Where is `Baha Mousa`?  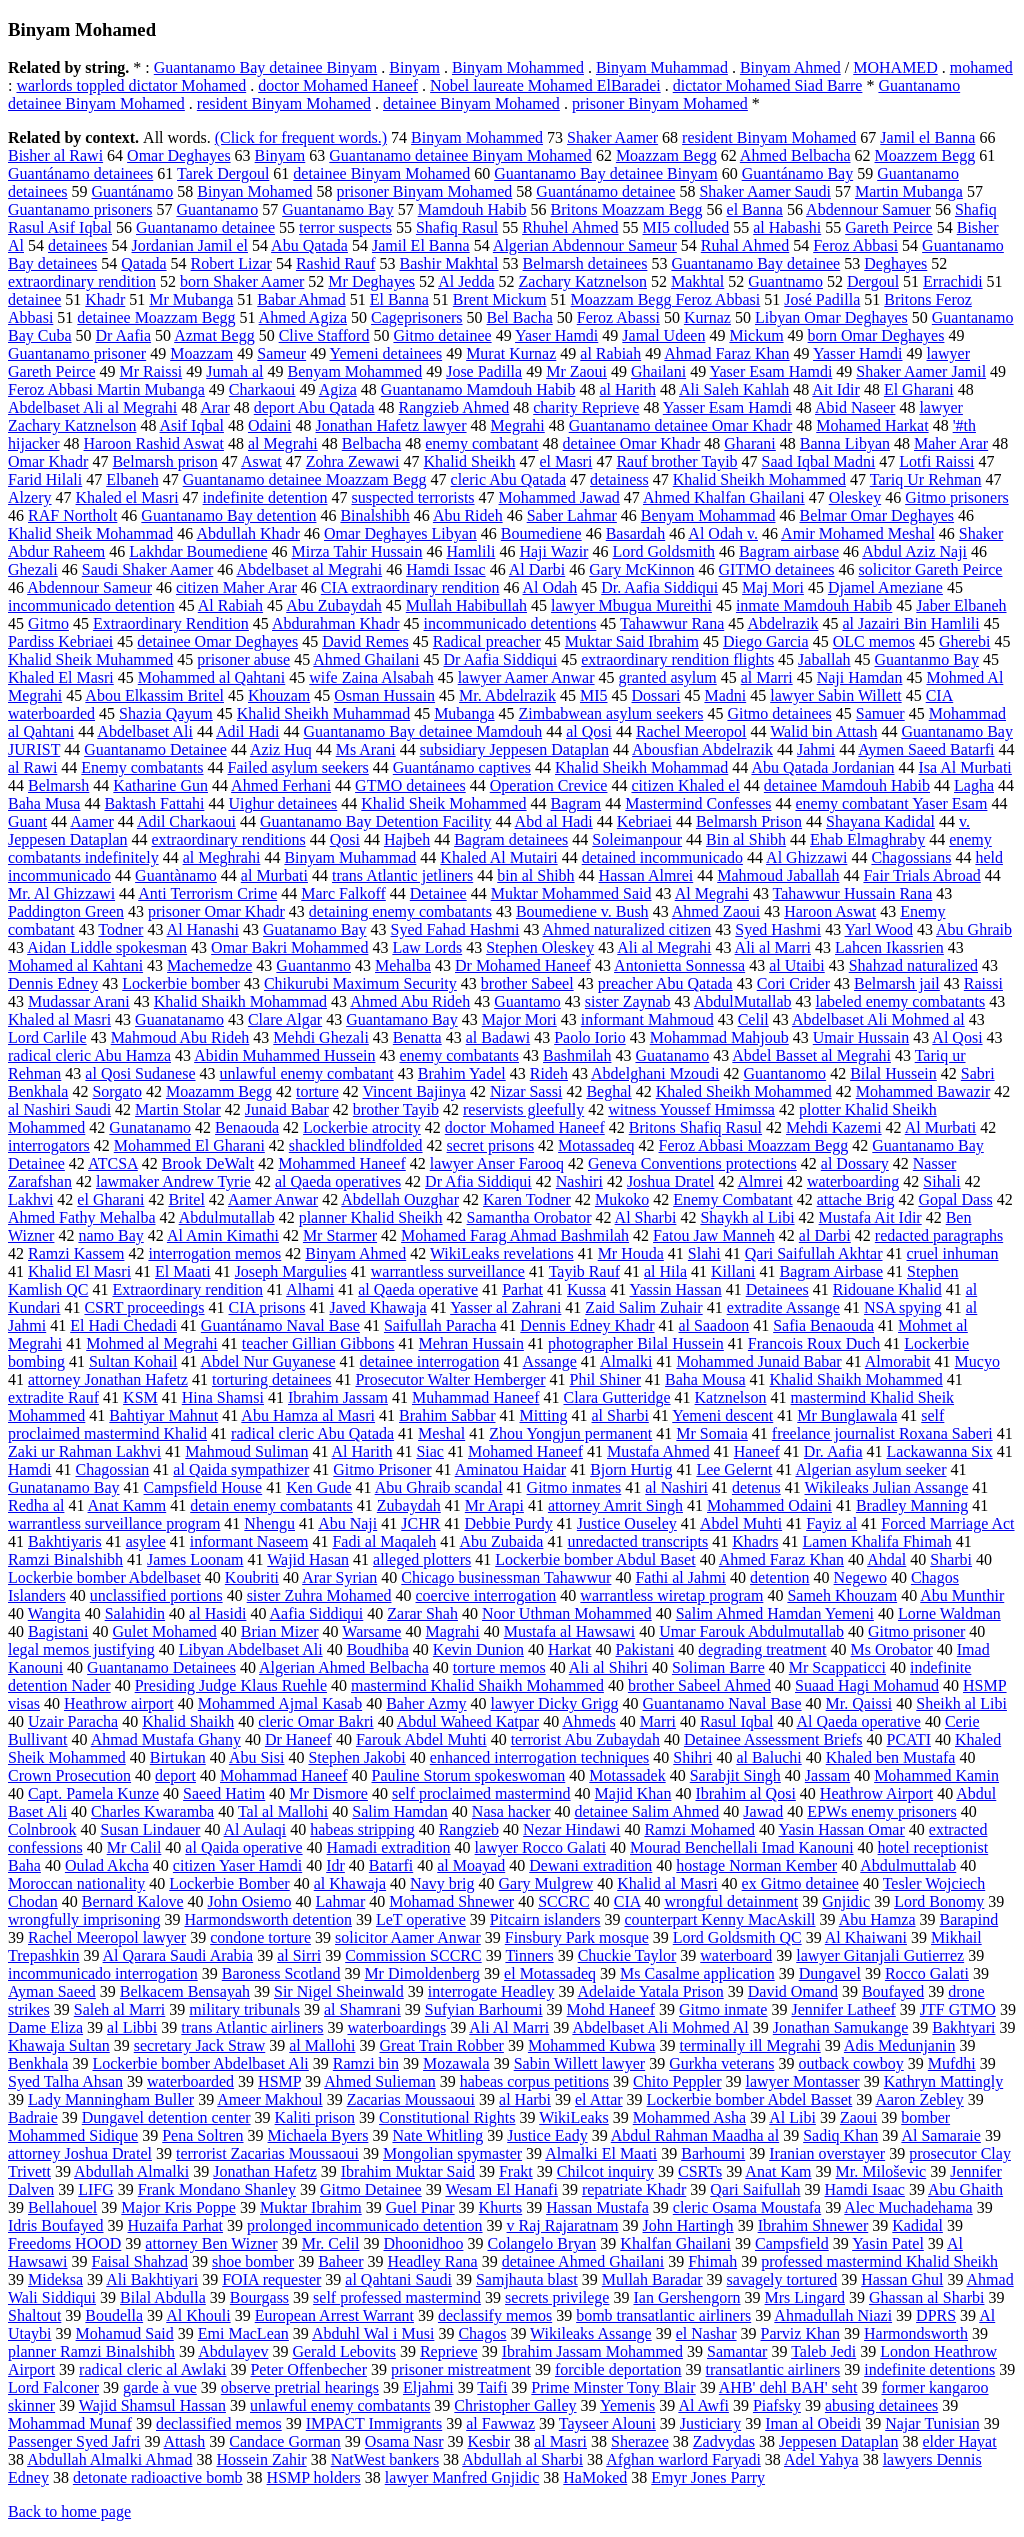
Baha Mousa is located at coordinates (705, 1379).